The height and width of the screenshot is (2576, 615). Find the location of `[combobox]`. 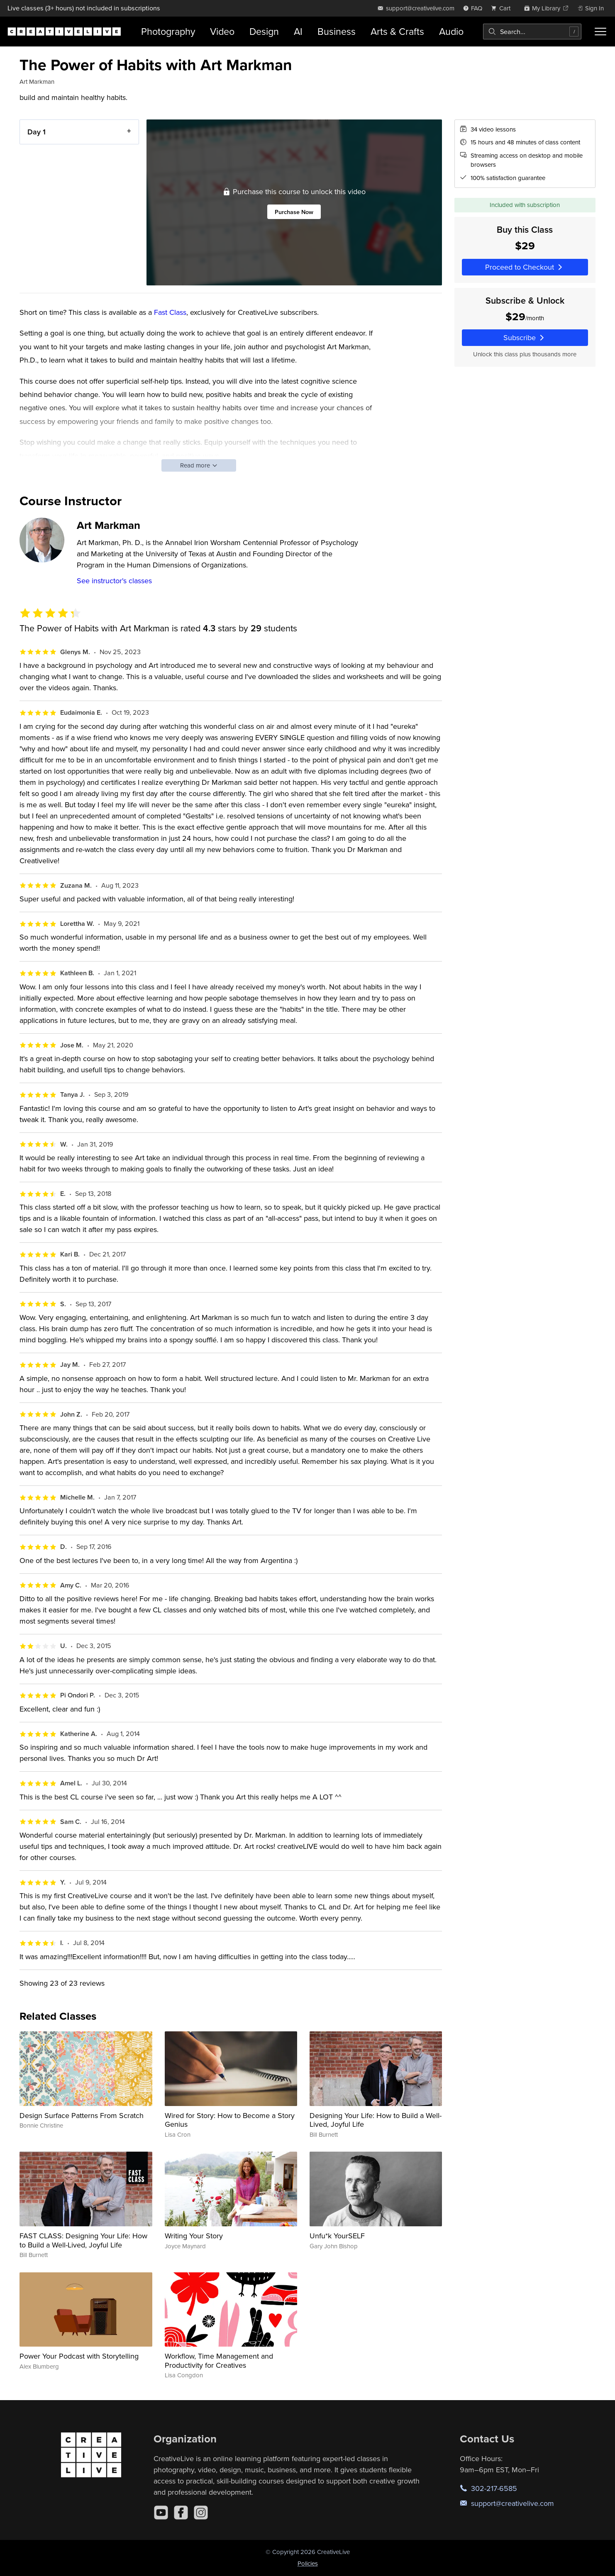

[combobox] is located at coordinates (532, 31).